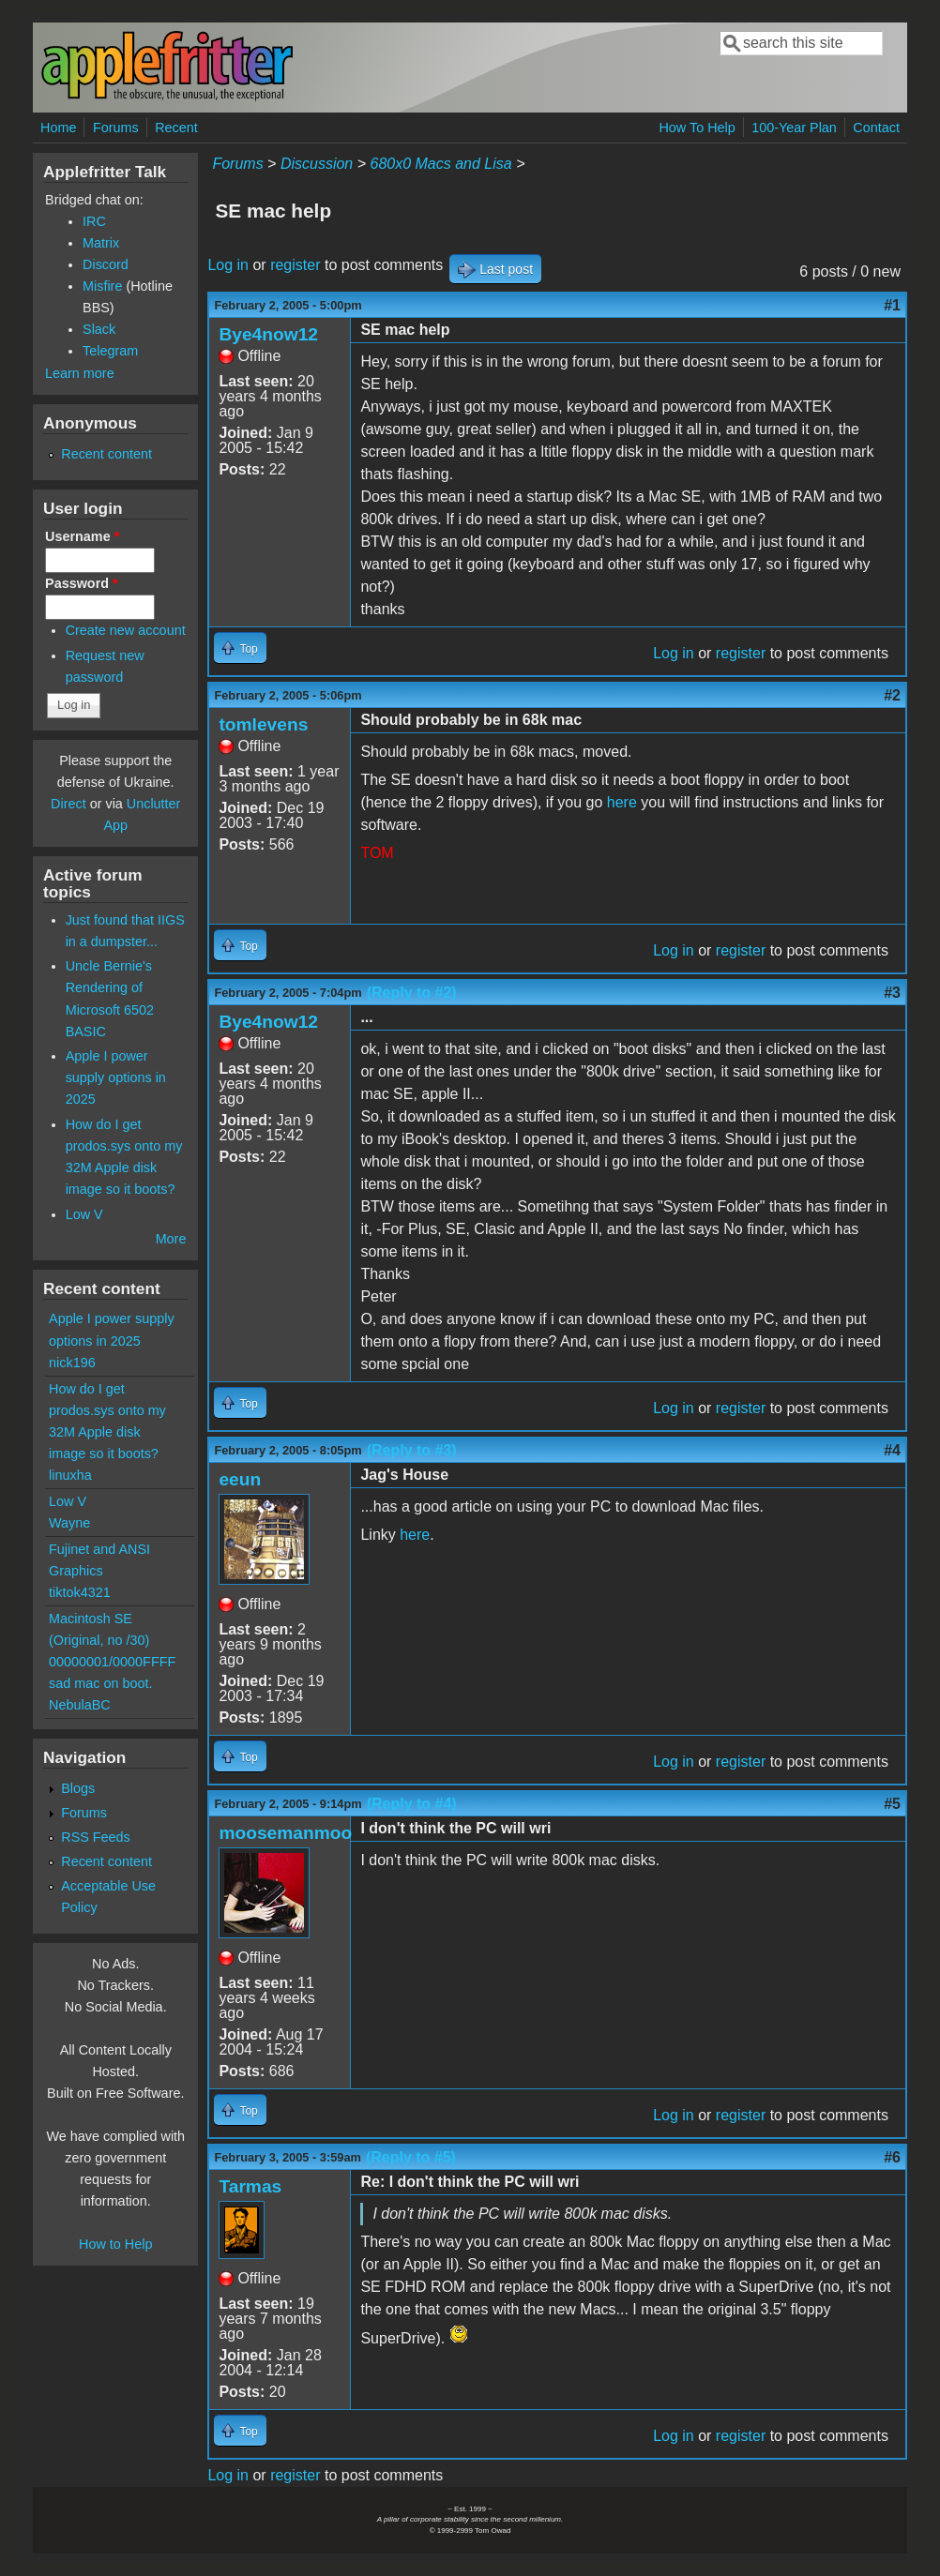  I want to click on Username, so click(82, 536).